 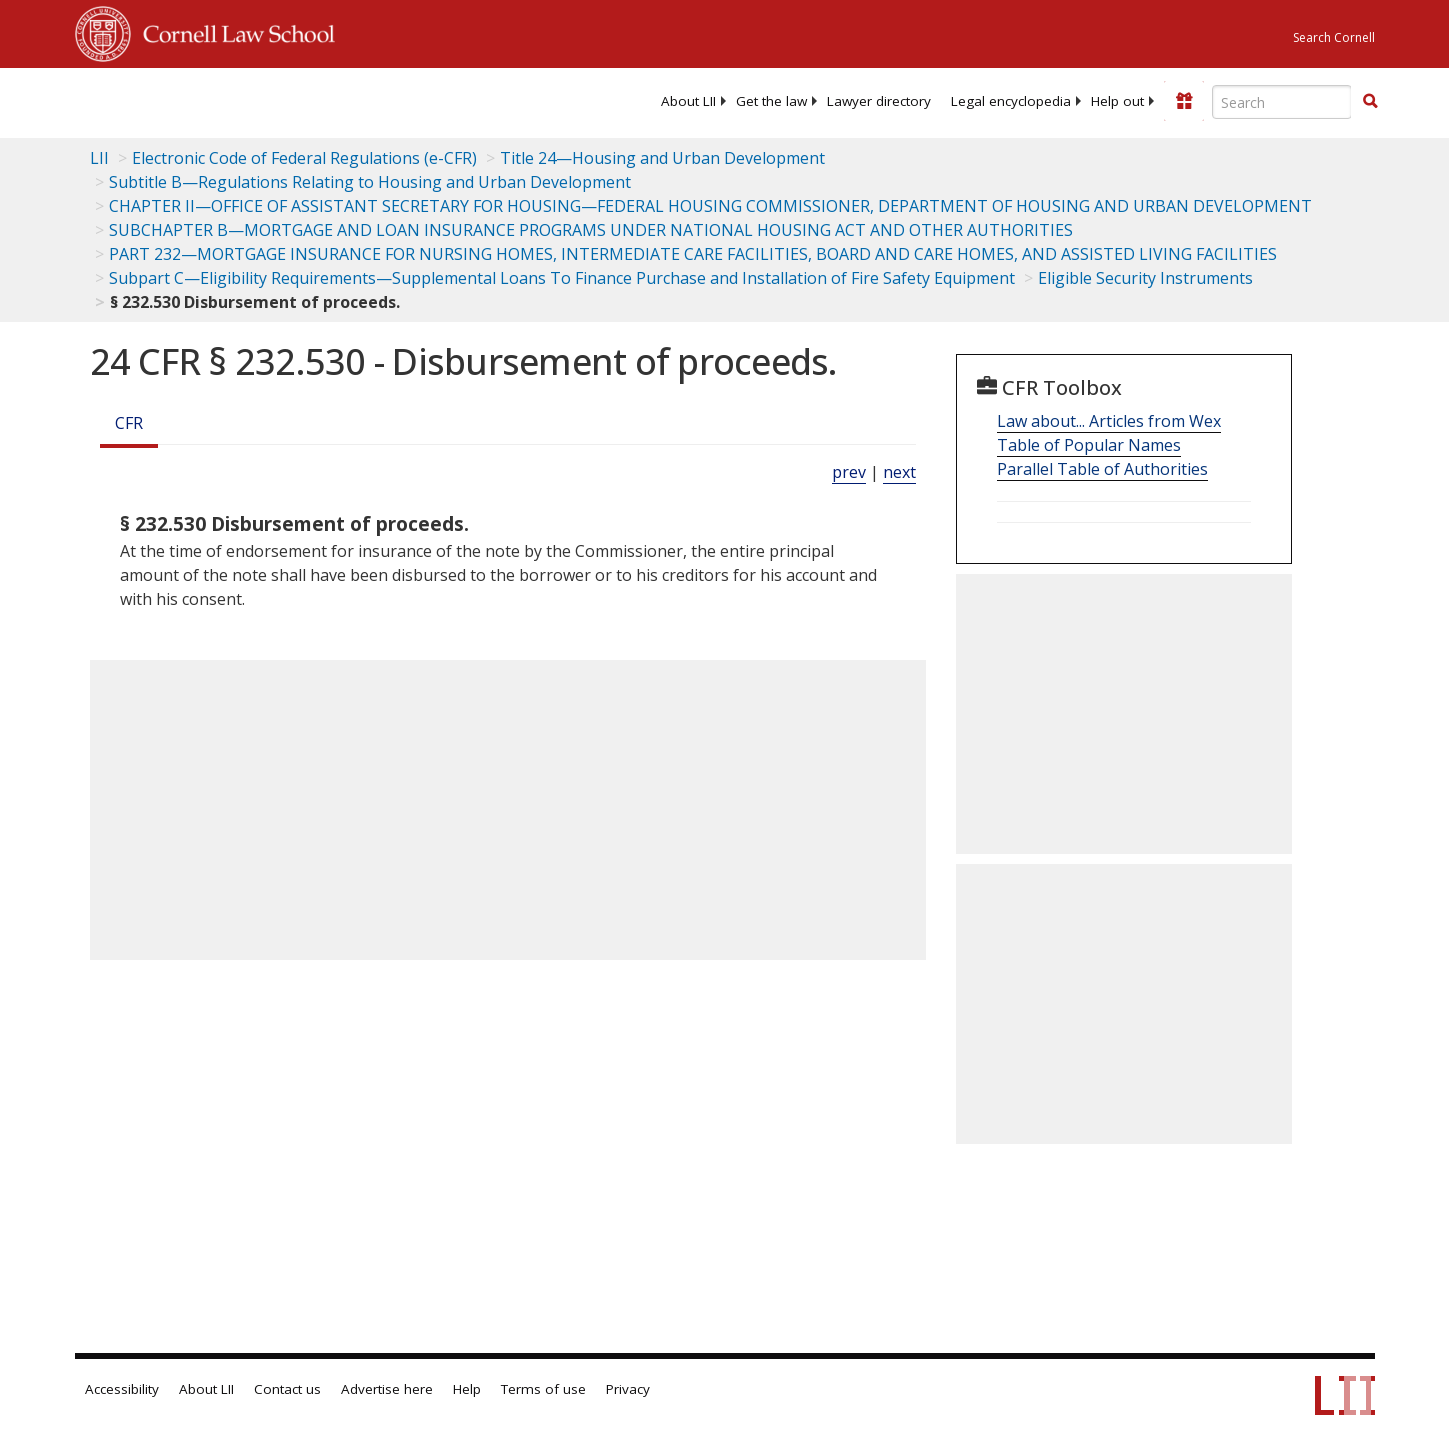 I want to click on Advertise here, so click(x=387, y=1389).